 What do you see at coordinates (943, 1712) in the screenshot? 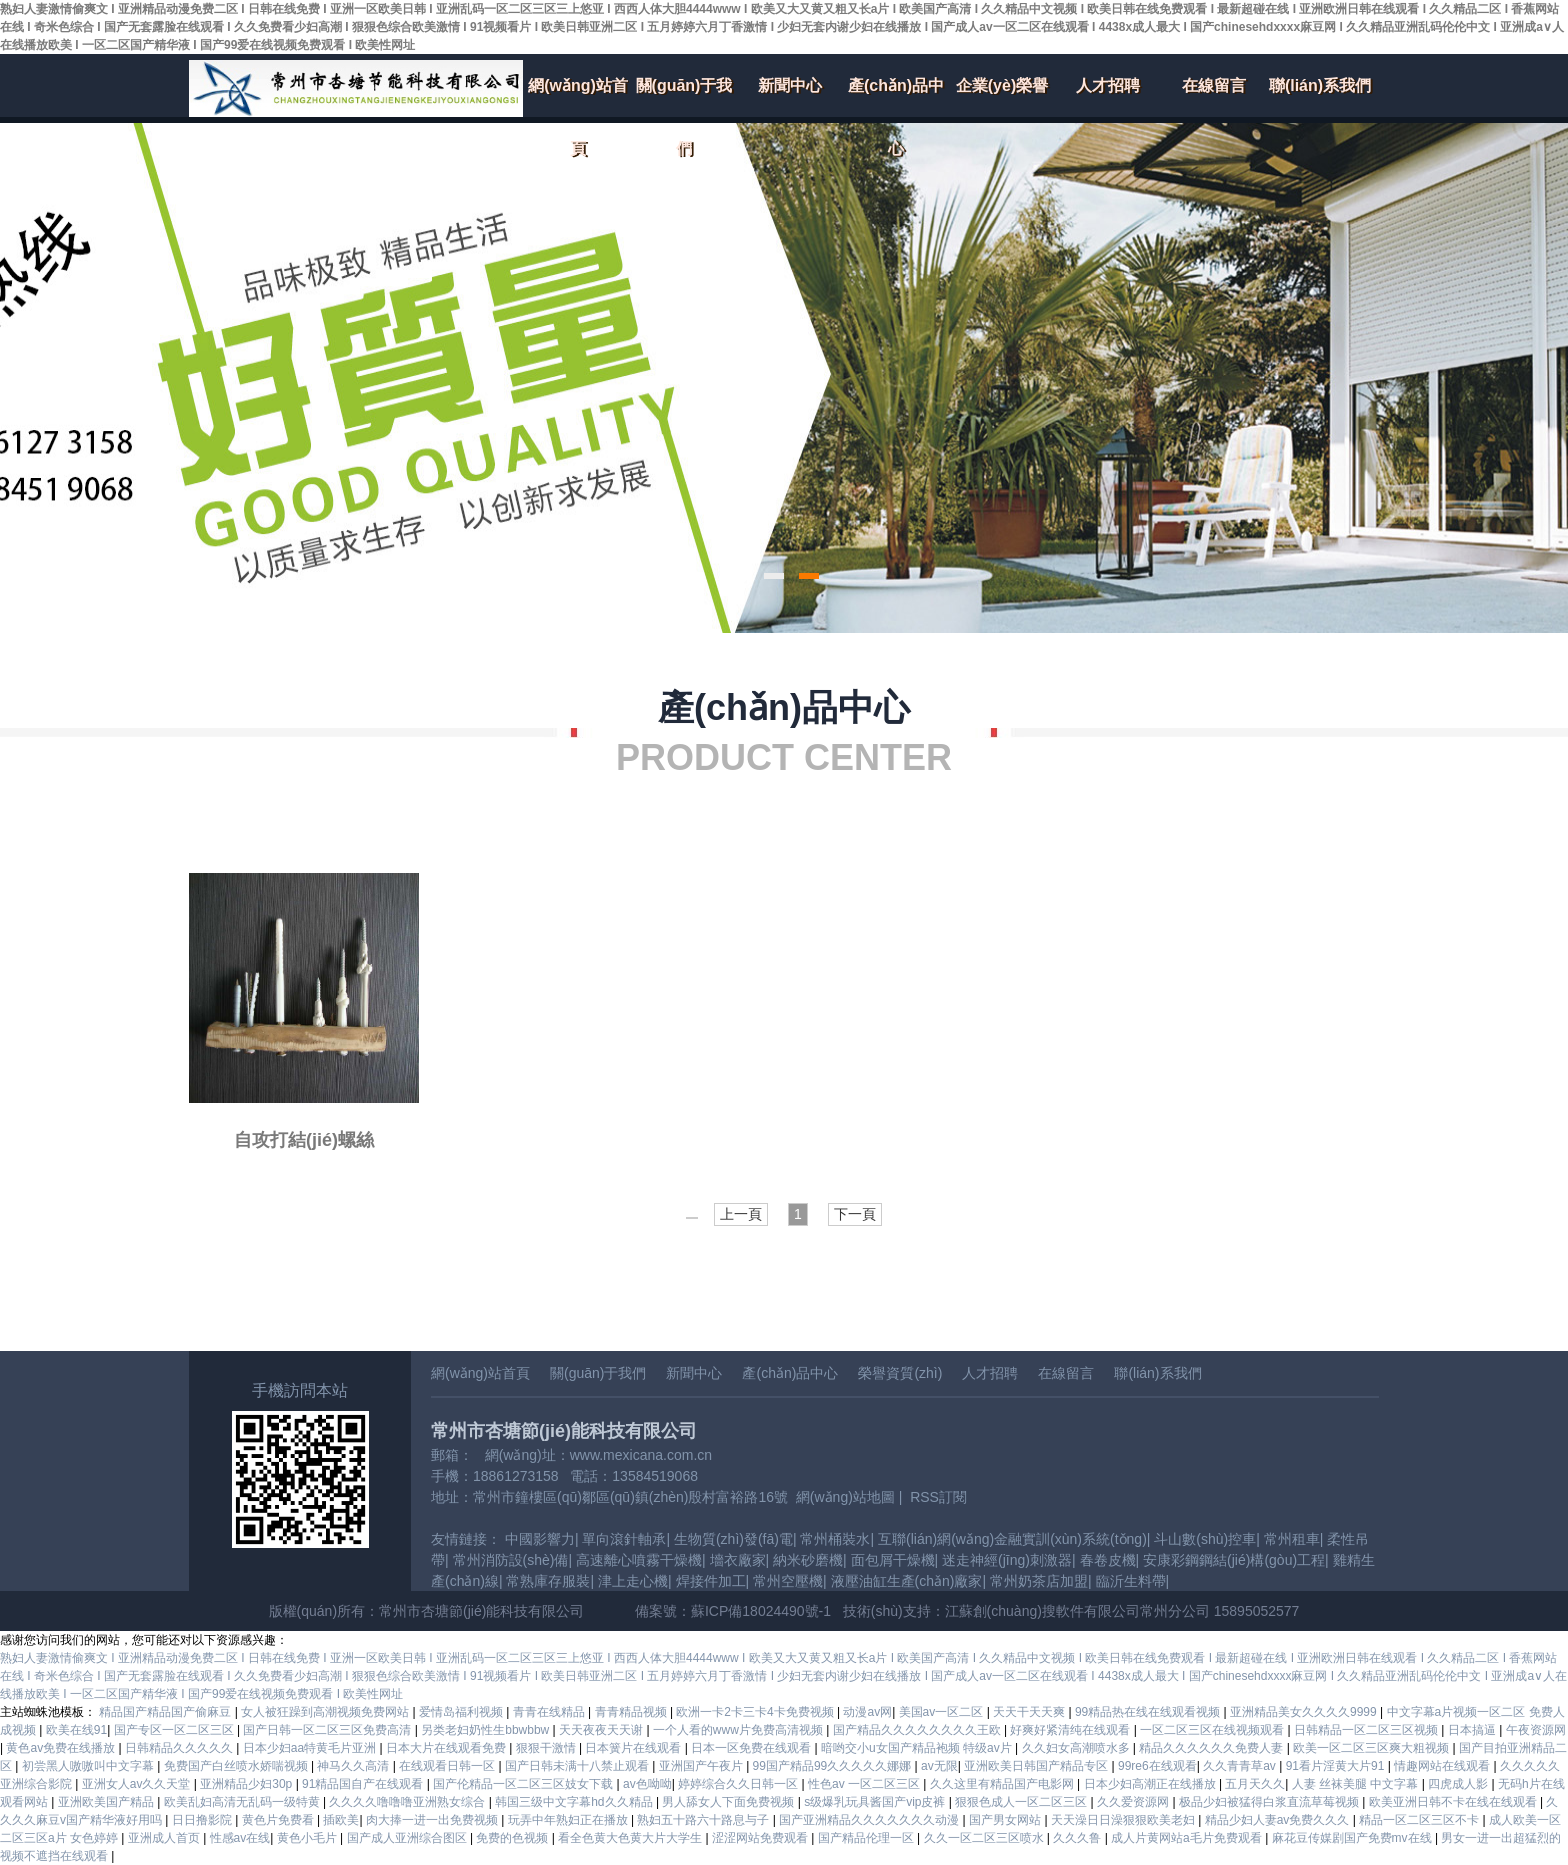
I see `美国av一区二区` at bounding box center [943, 1712].